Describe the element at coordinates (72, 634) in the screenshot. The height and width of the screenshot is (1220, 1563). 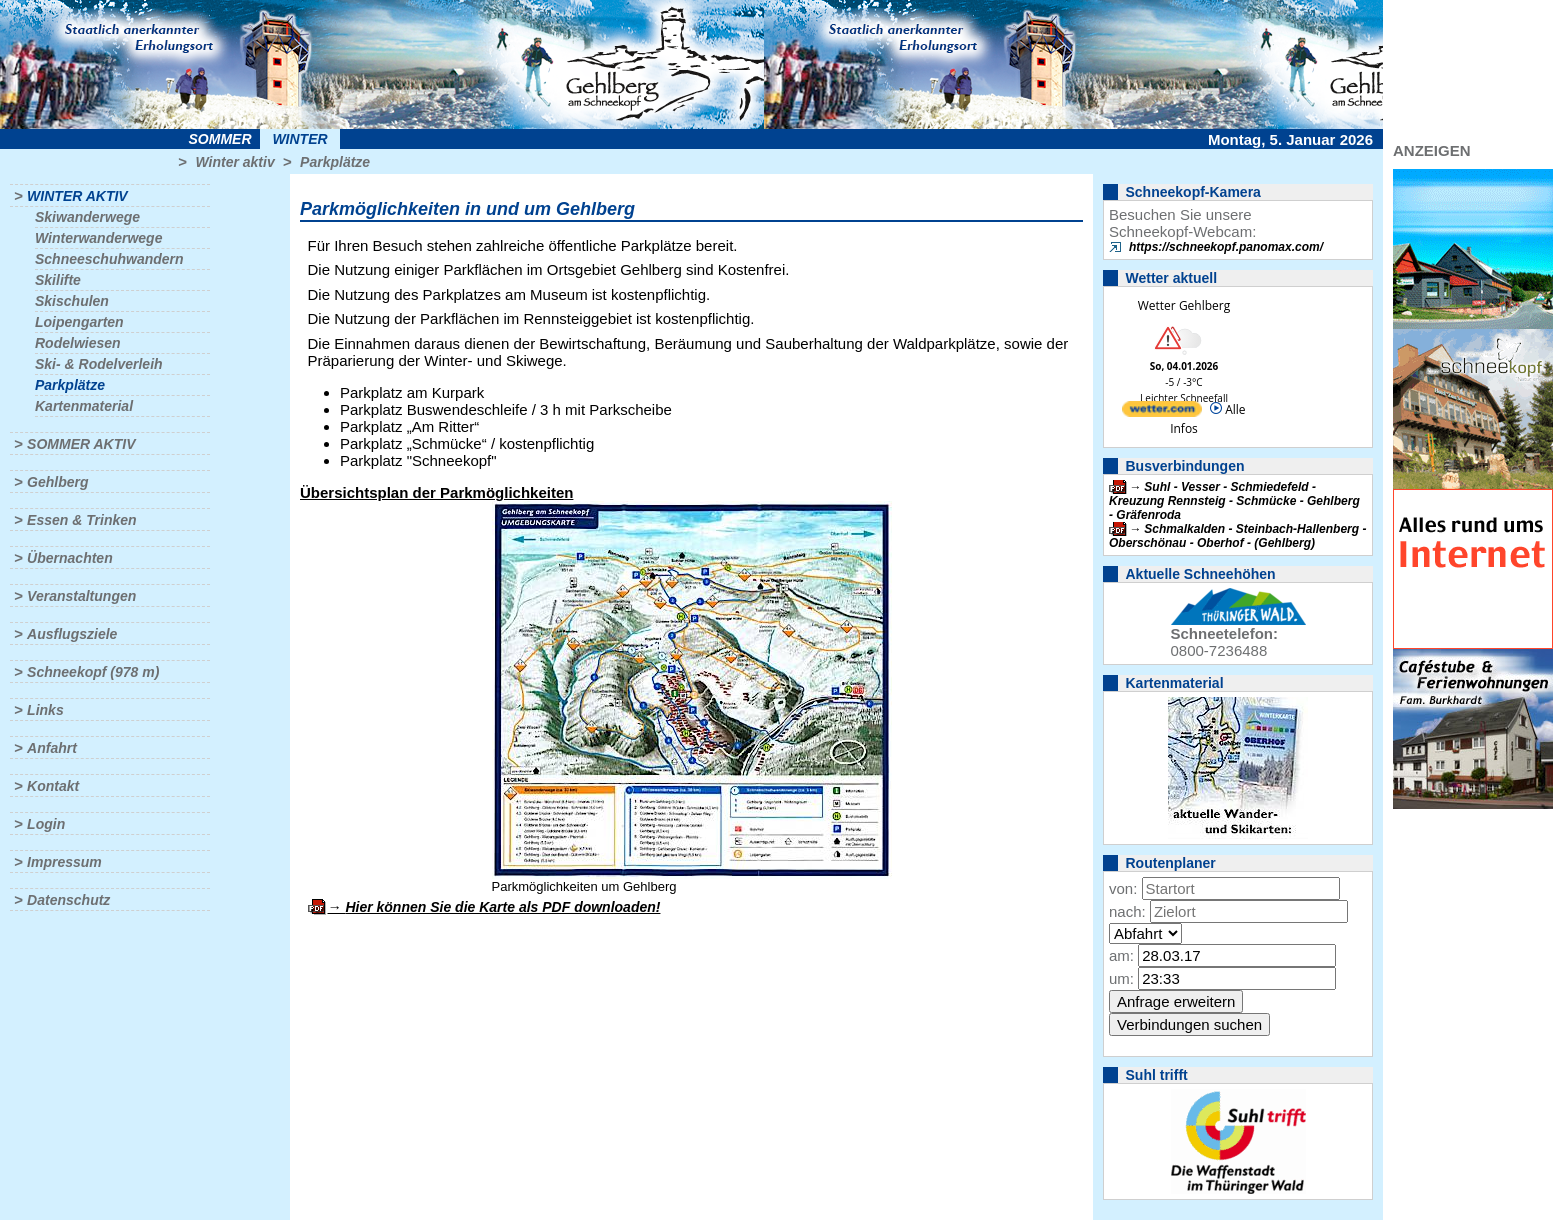
I see `Ausflugsziele` at that location.